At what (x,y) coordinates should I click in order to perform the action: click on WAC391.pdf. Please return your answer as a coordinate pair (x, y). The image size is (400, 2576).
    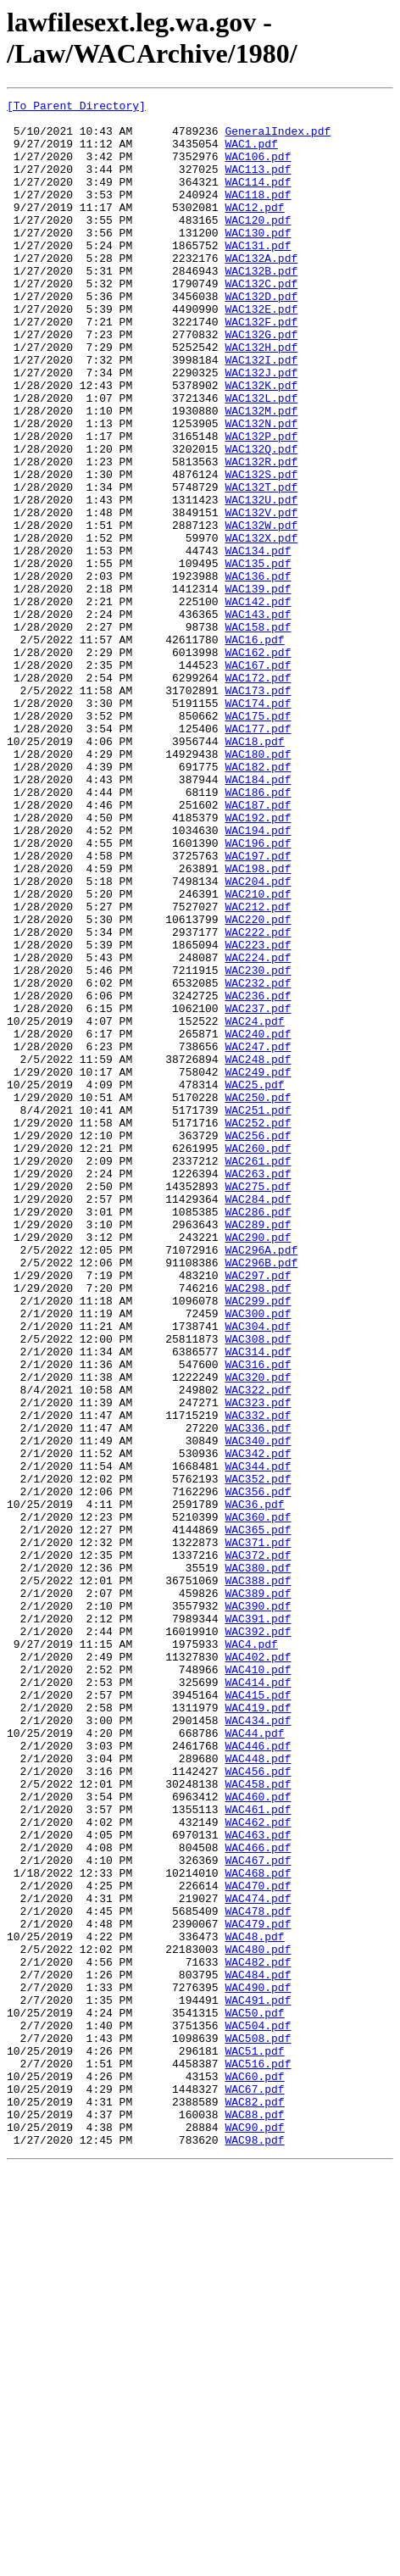
    Looking at the image, I should click on (258, 1923).